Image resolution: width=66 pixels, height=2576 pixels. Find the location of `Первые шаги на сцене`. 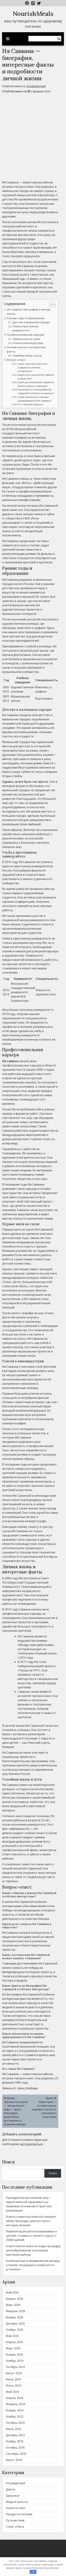

Первые шаги на сцене is located at coordinates (26, 339).